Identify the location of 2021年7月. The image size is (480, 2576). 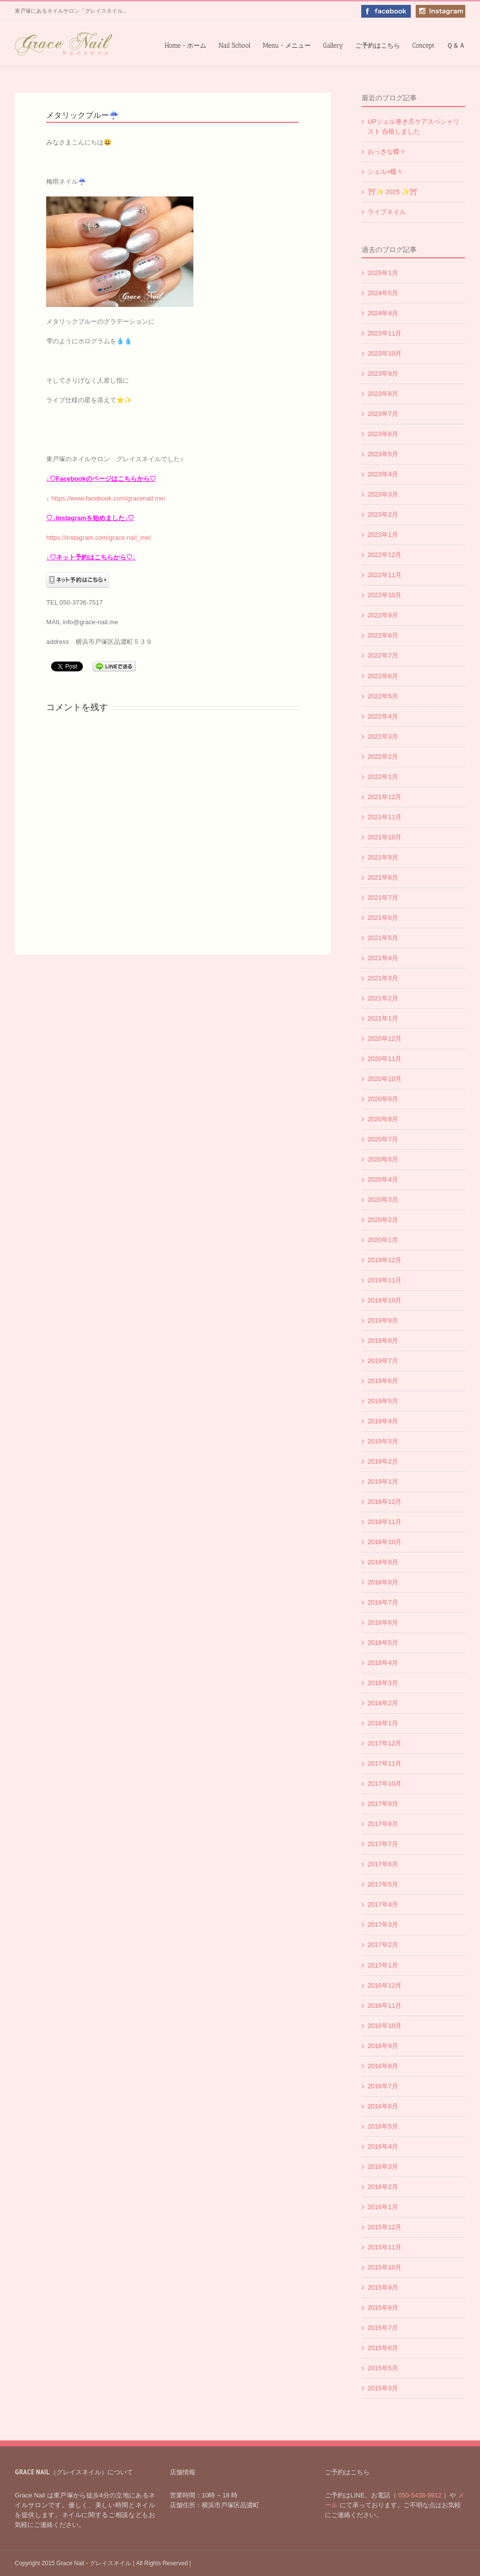
(383, 897).